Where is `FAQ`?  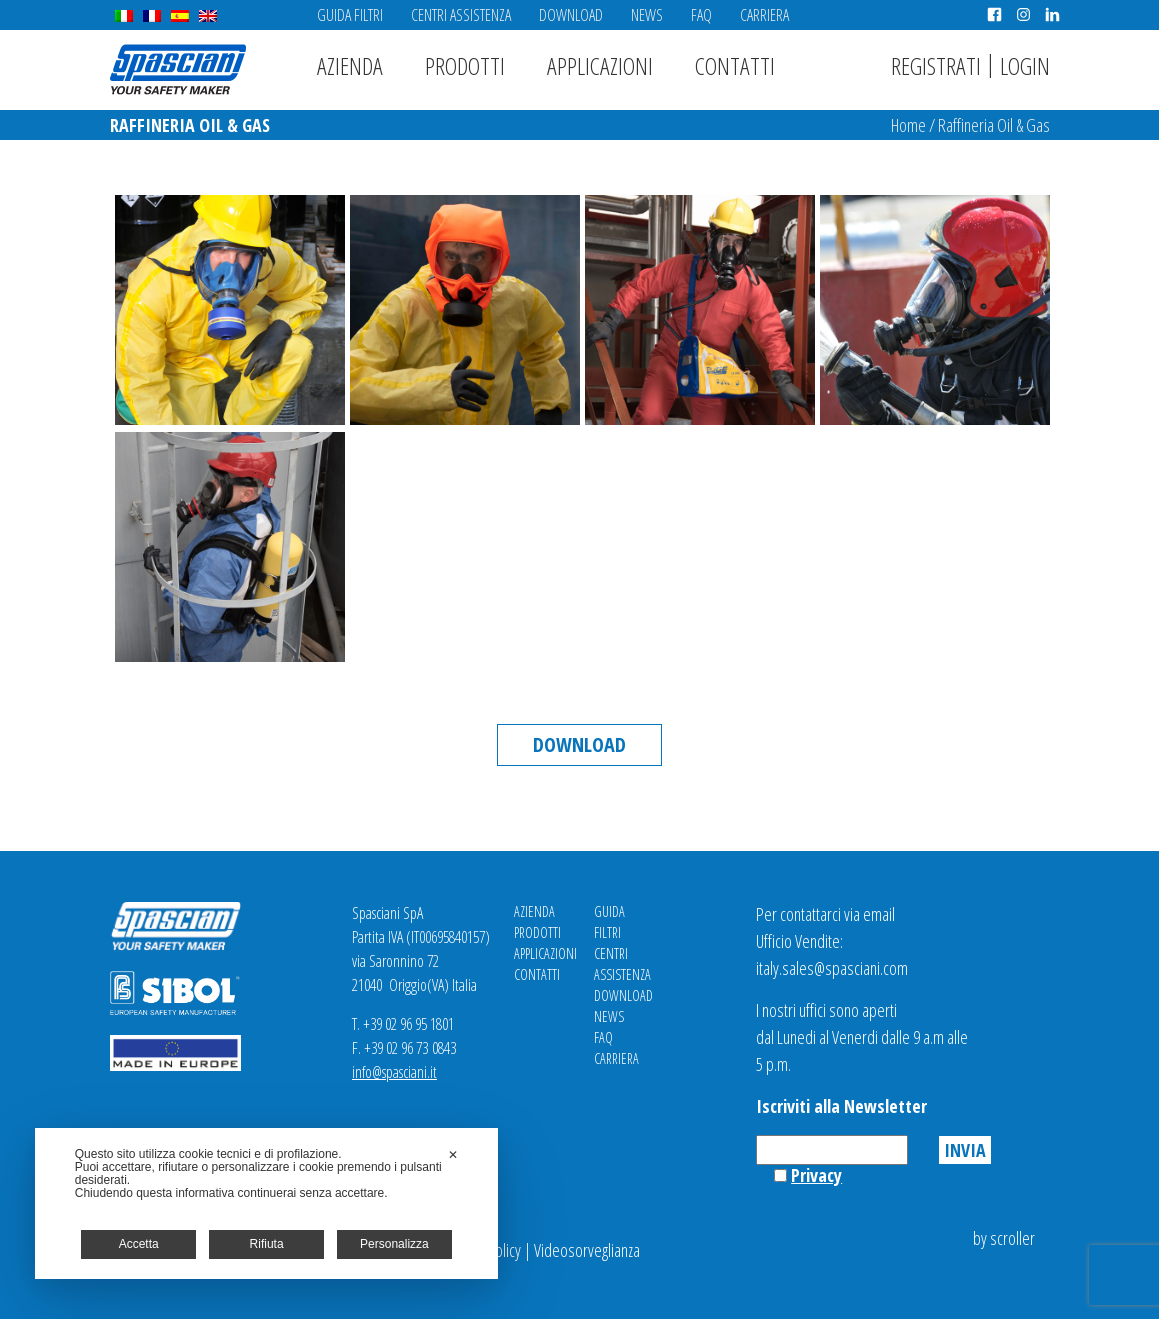
FAQ is located at coordinates (701, 15).